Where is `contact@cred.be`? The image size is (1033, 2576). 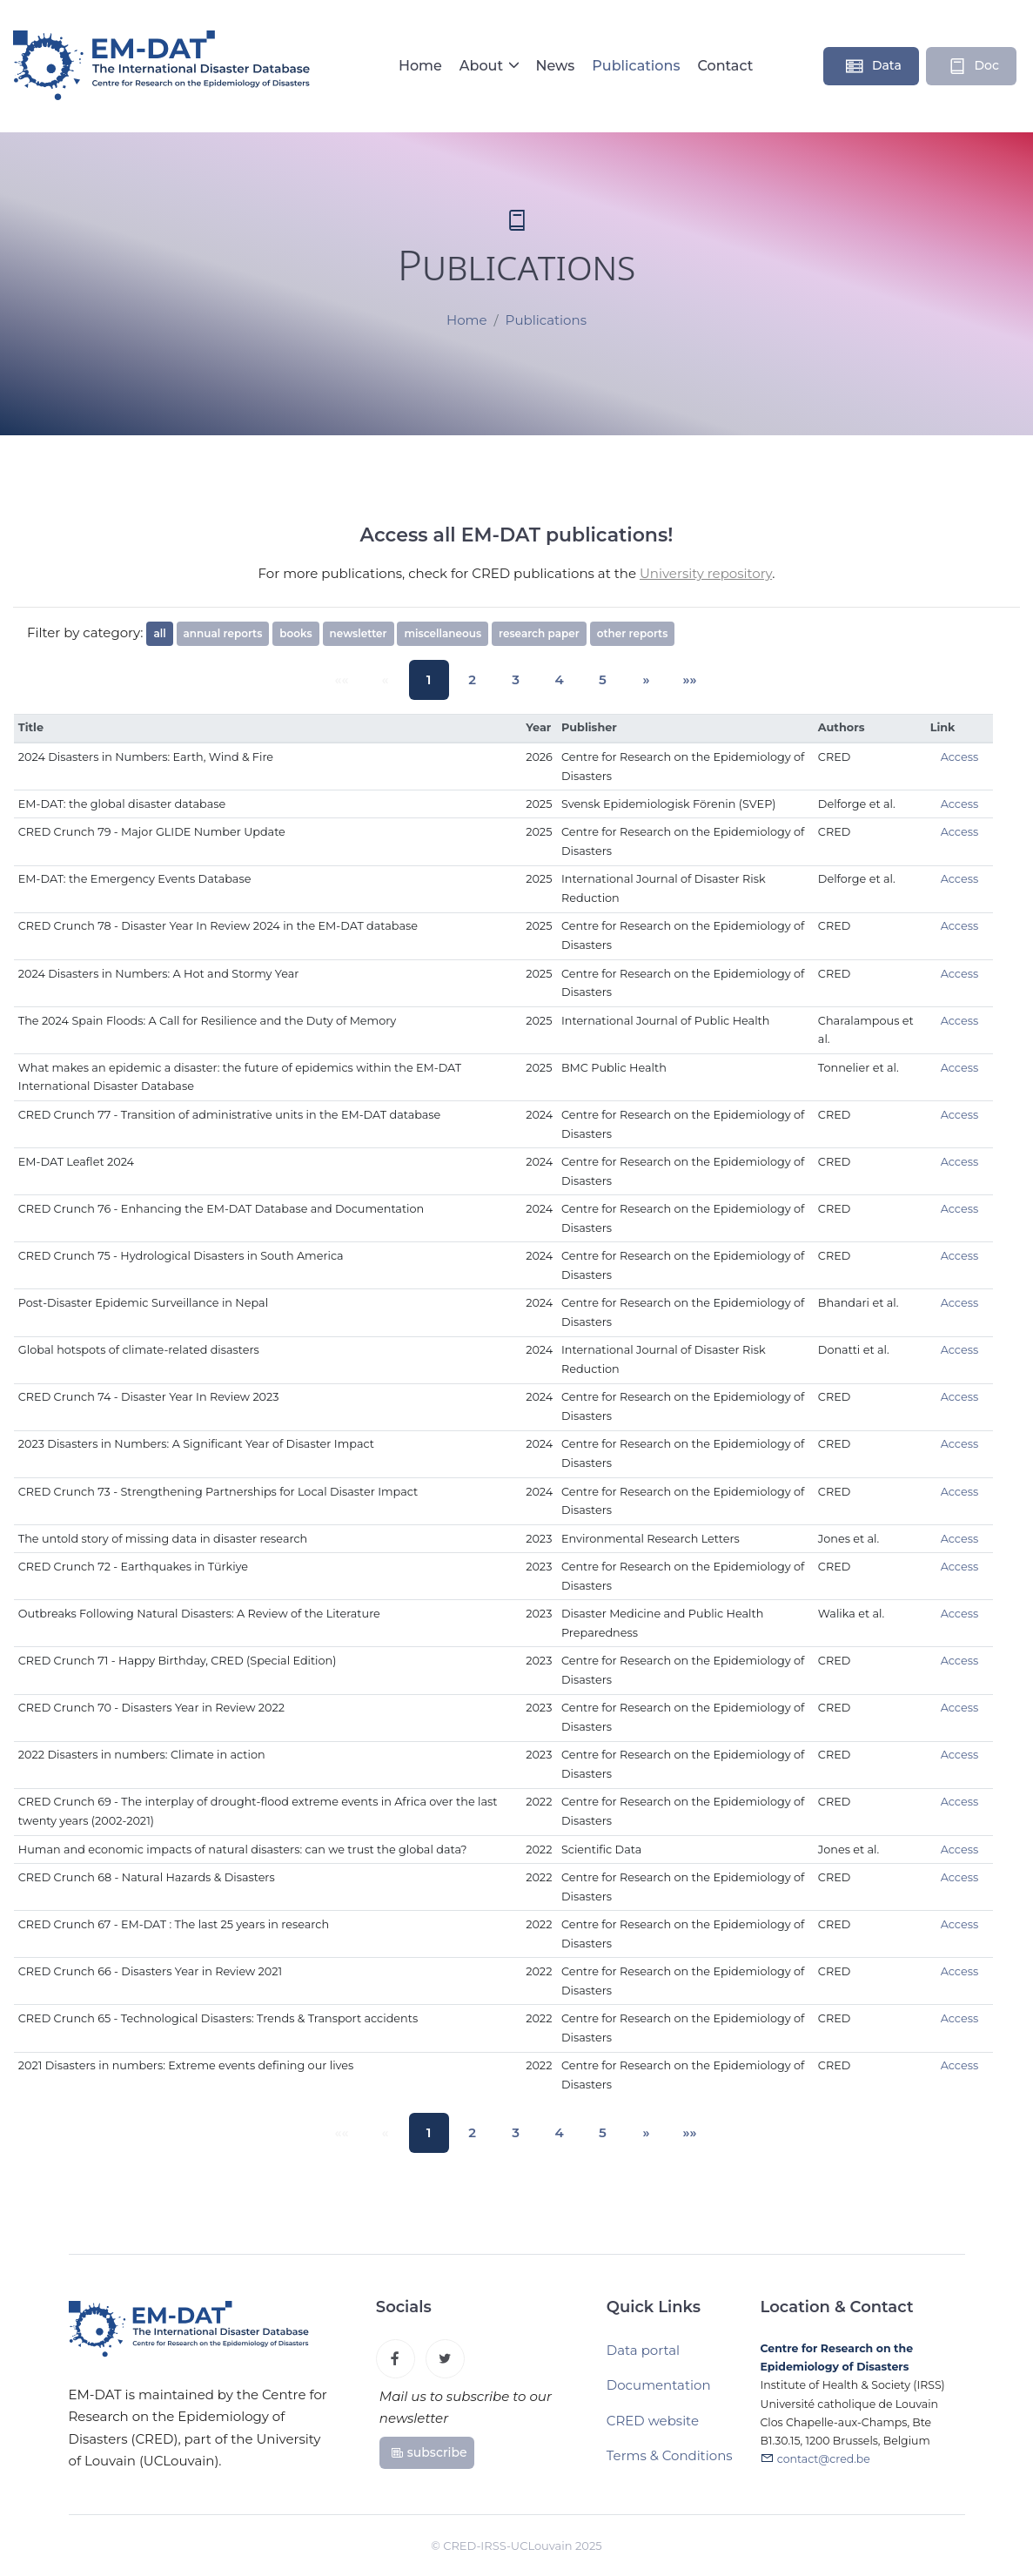
contact@cred.be is located at coordinates (823, 2470).